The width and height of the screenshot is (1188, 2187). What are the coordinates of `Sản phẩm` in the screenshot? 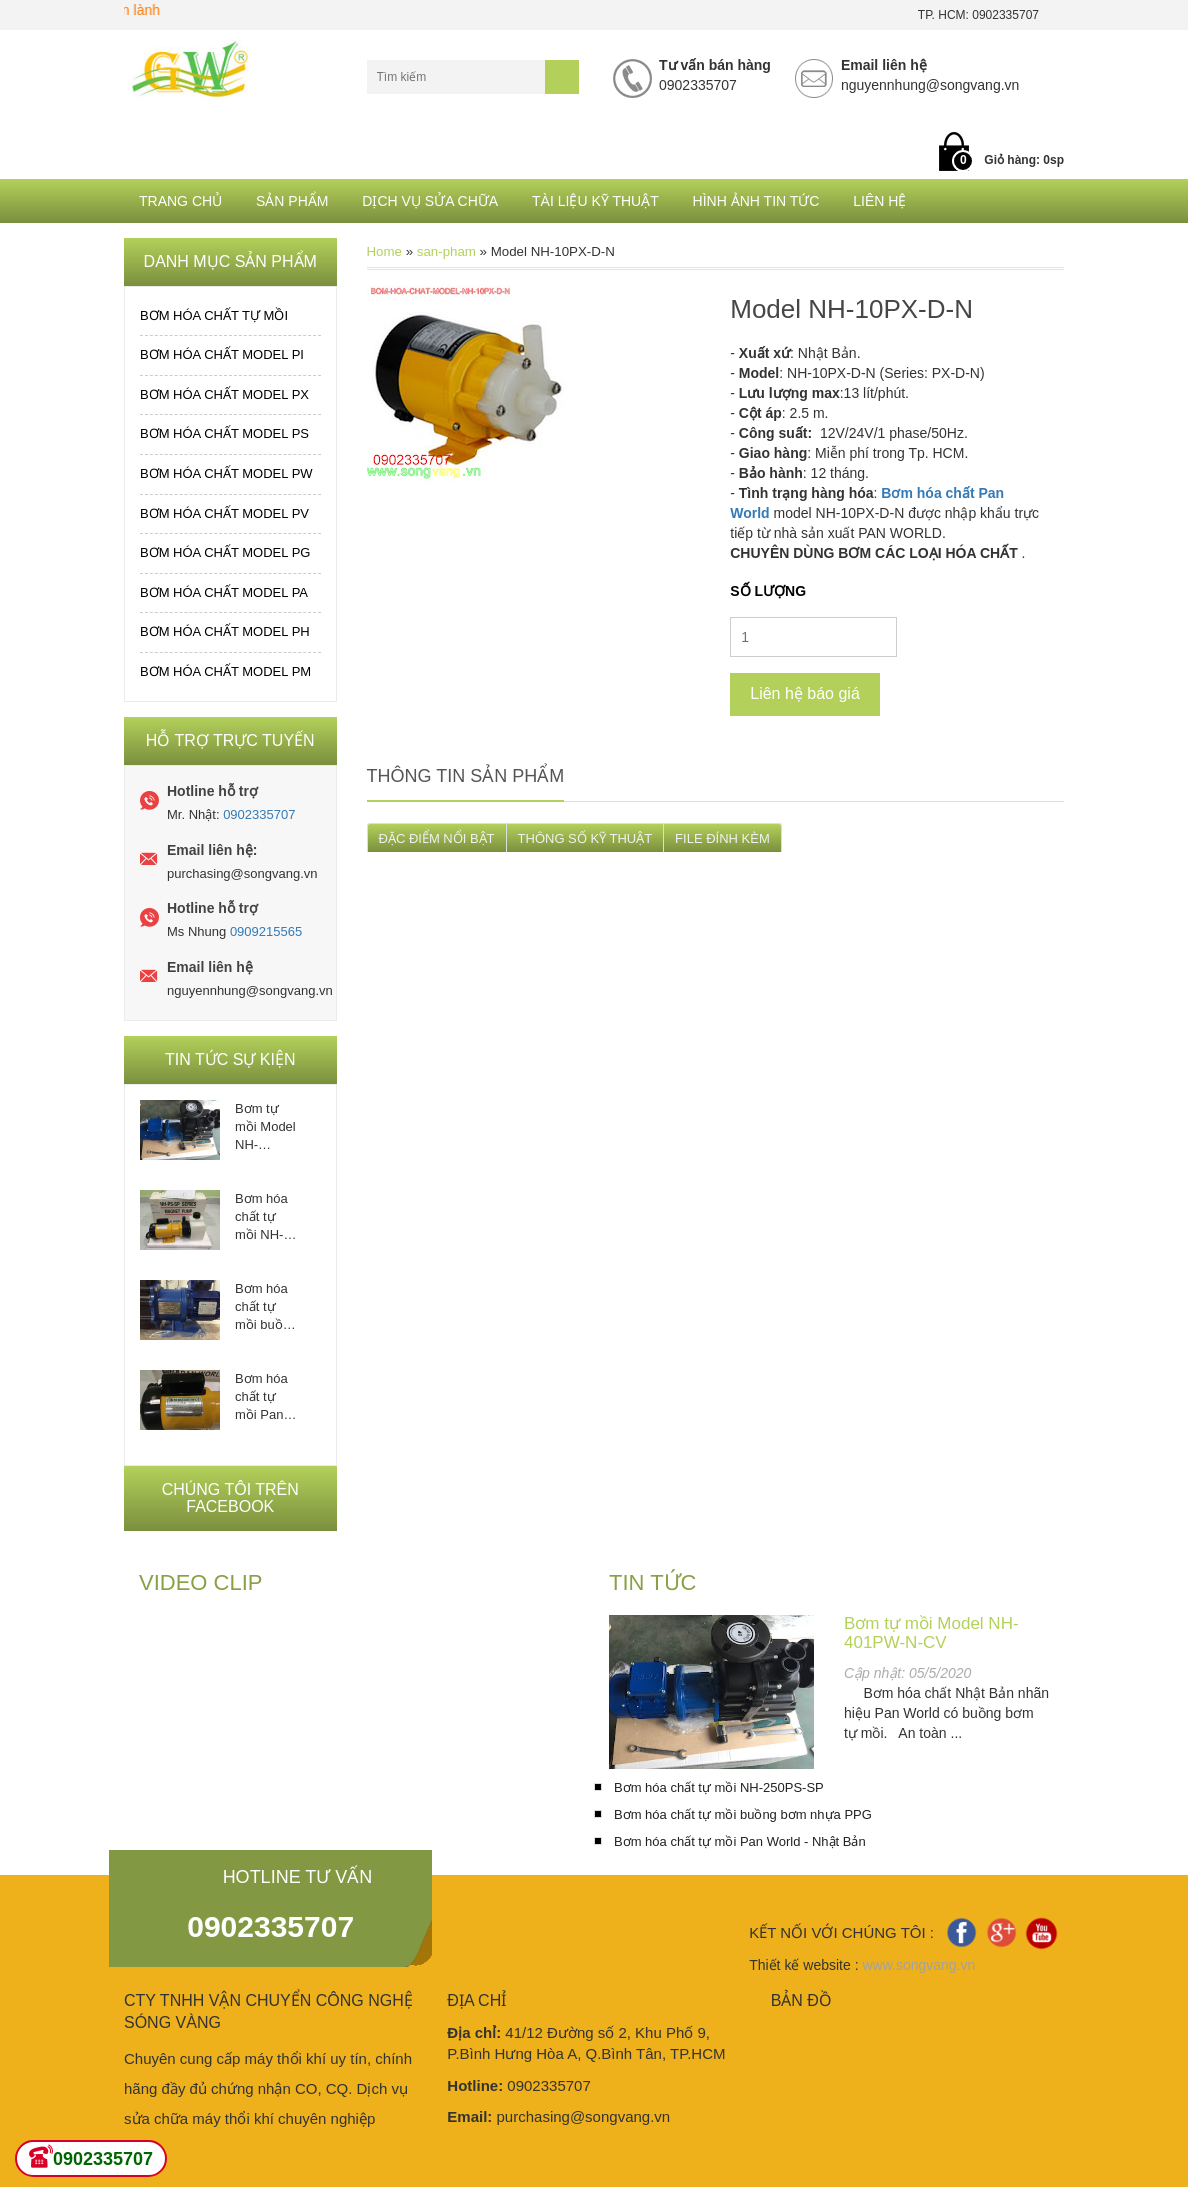 It's located at (292, 201).